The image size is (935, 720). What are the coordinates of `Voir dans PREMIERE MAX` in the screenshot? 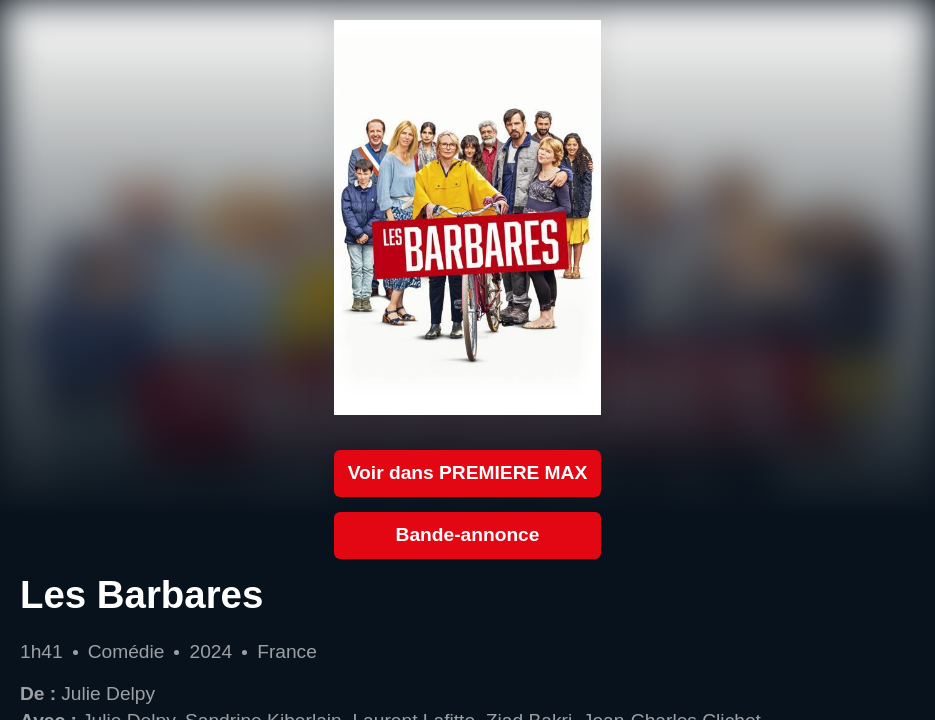 It's located at (468, 472).